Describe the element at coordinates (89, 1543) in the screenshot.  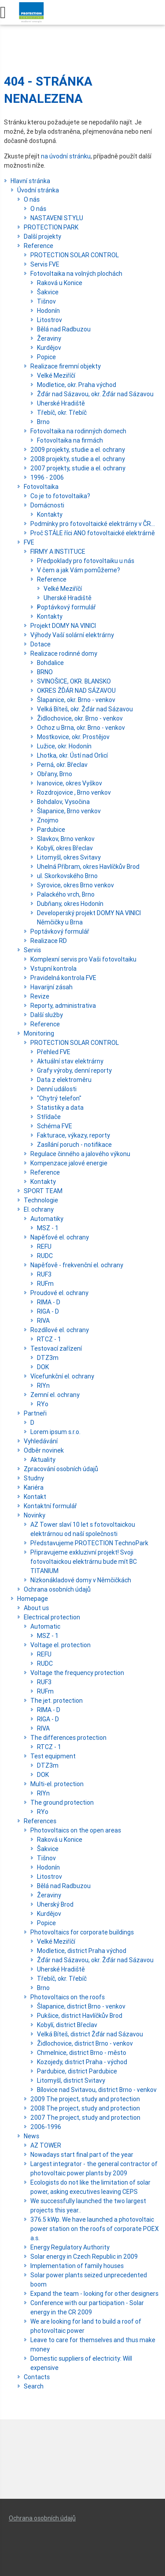
I see `Představujeme PROTECTION TechnoPark` at that location.